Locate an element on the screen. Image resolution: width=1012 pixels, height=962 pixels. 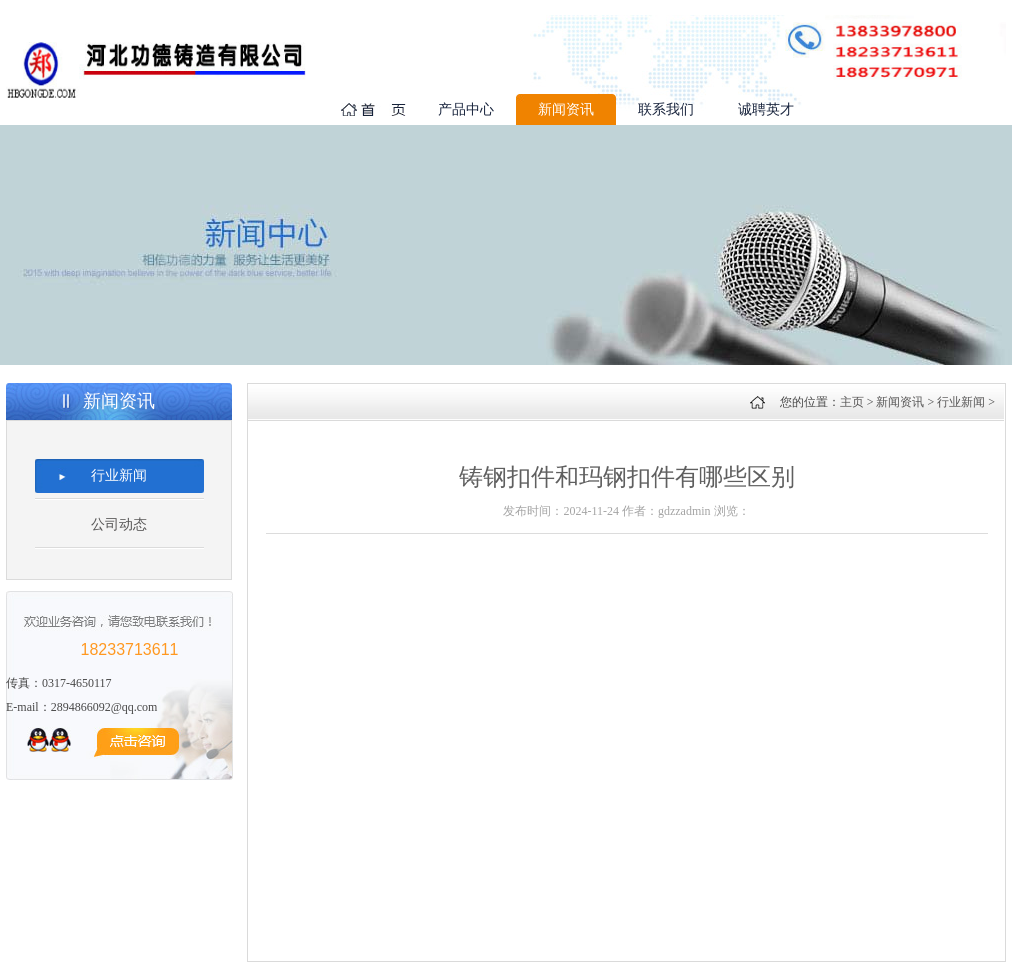
产品中心 is located at coordinates (466, 109).